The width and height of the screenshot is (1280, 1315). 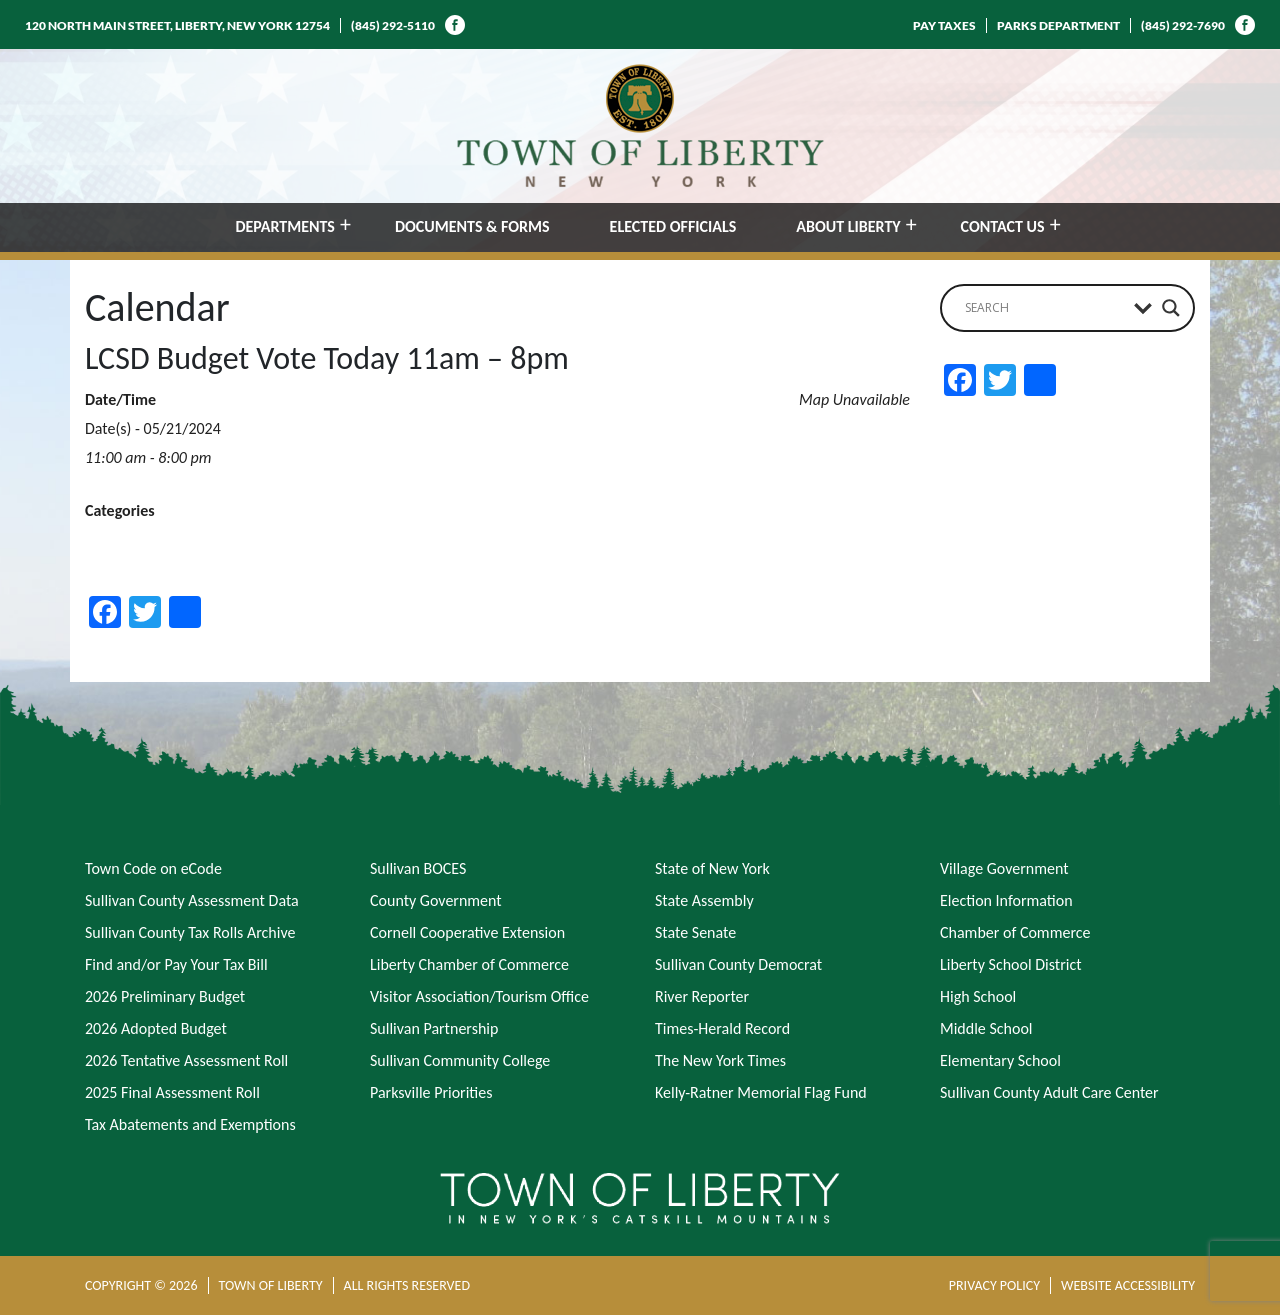 I want to click on Chamber of Commerce, so click(x=1015, y=932).